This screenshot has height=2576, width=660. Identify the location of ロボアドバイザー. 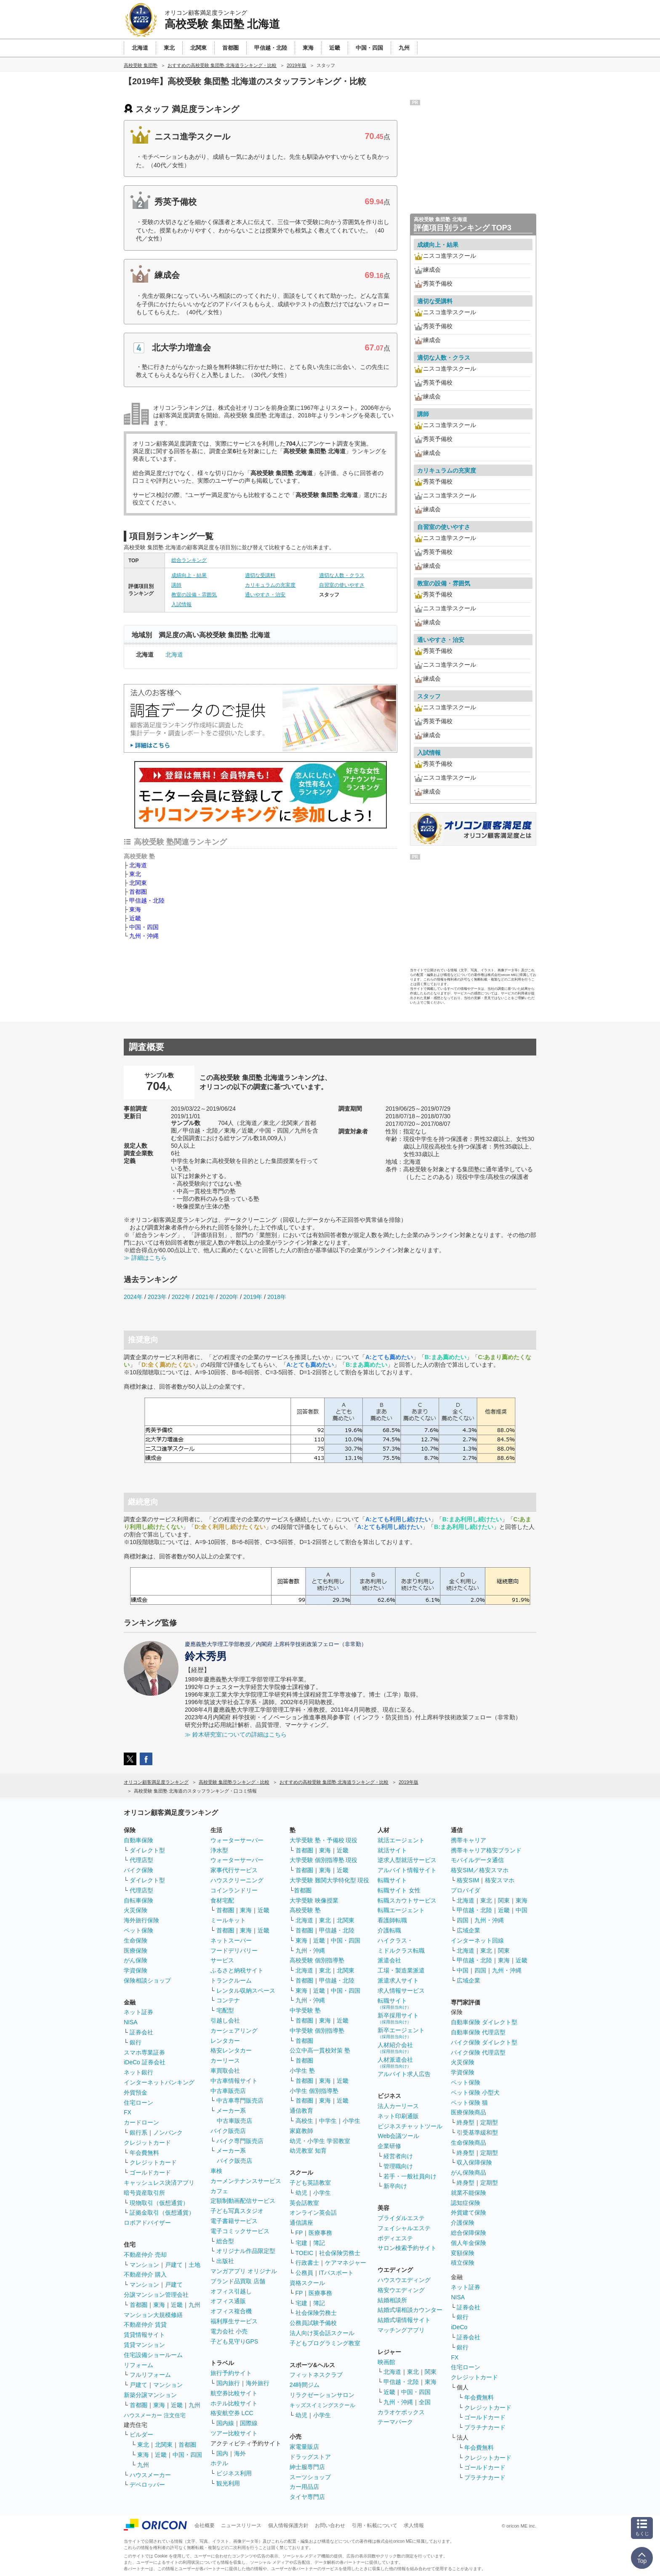
(147, 2222).